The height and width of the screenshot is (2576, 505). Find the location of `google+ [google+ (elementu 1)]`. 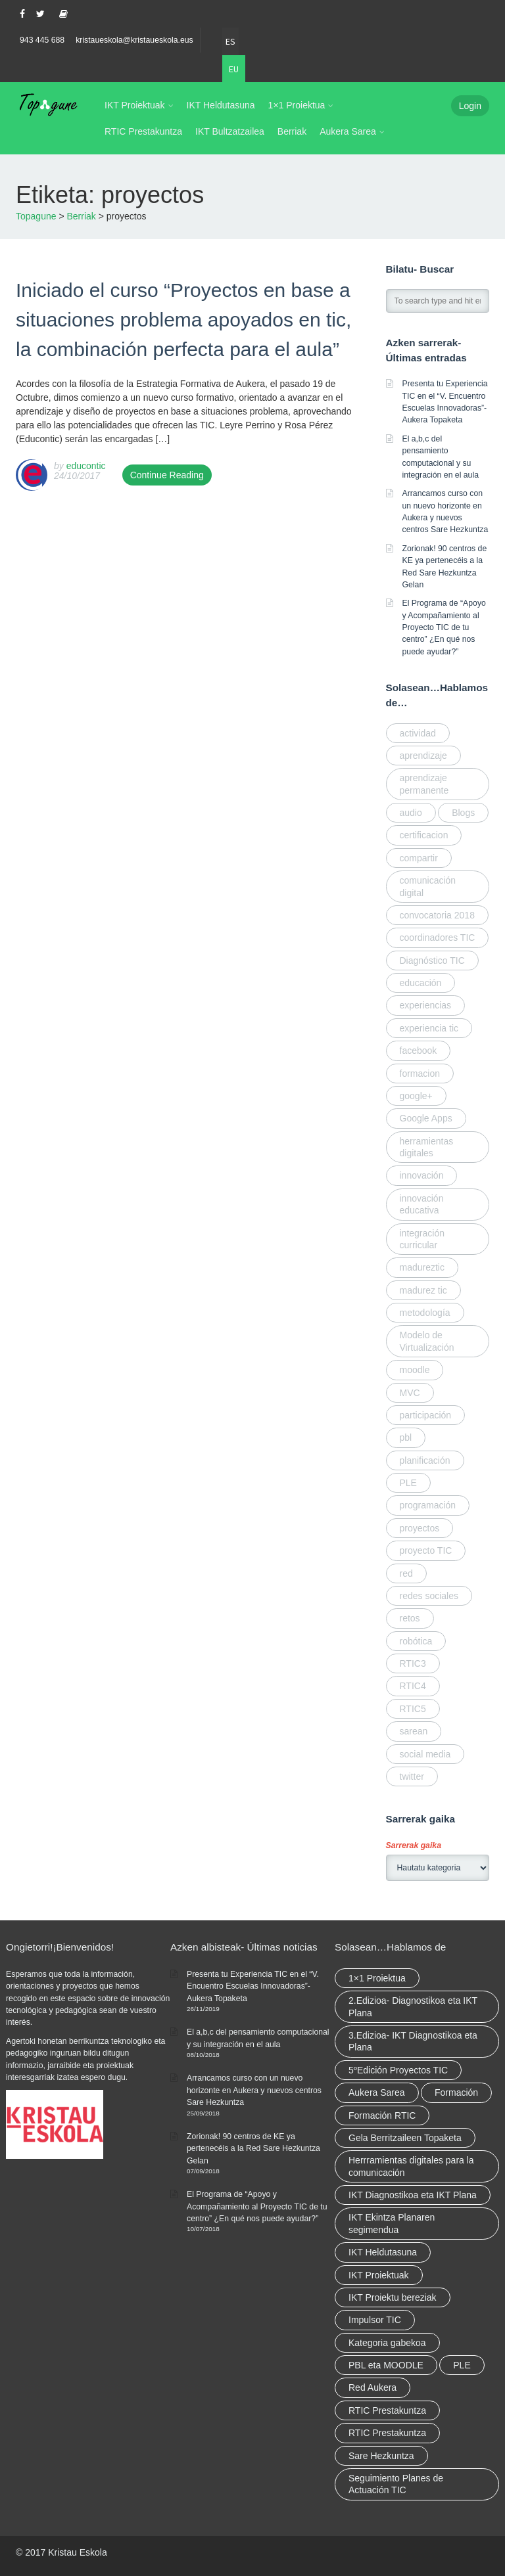

google+ [google+ (elementu 1)] is located at coordinates (416, 1096).